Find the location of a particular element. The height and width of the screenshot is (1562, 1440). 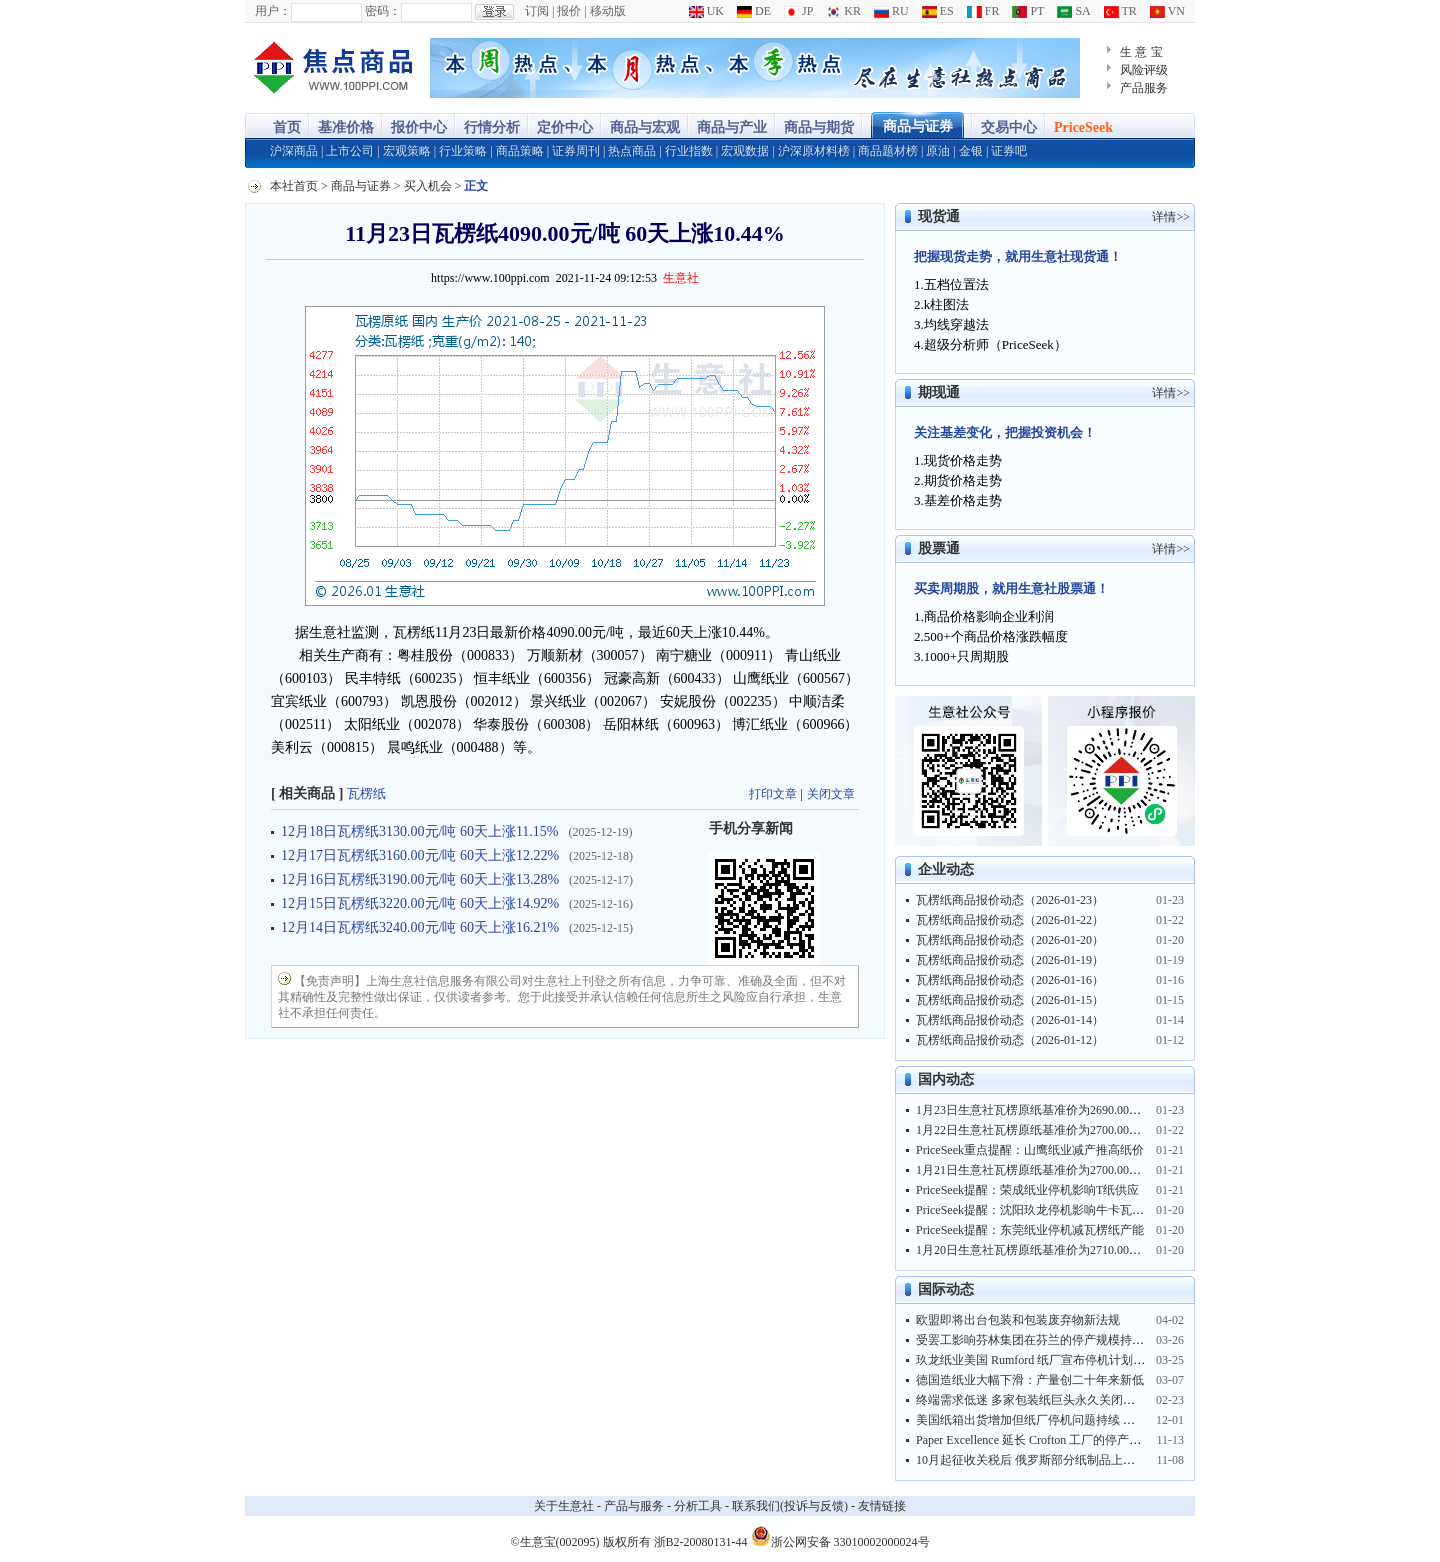

PriceSeek重点提醒：山鹰纸业减产推高纸价 is located at coordinates (1030, 1150).